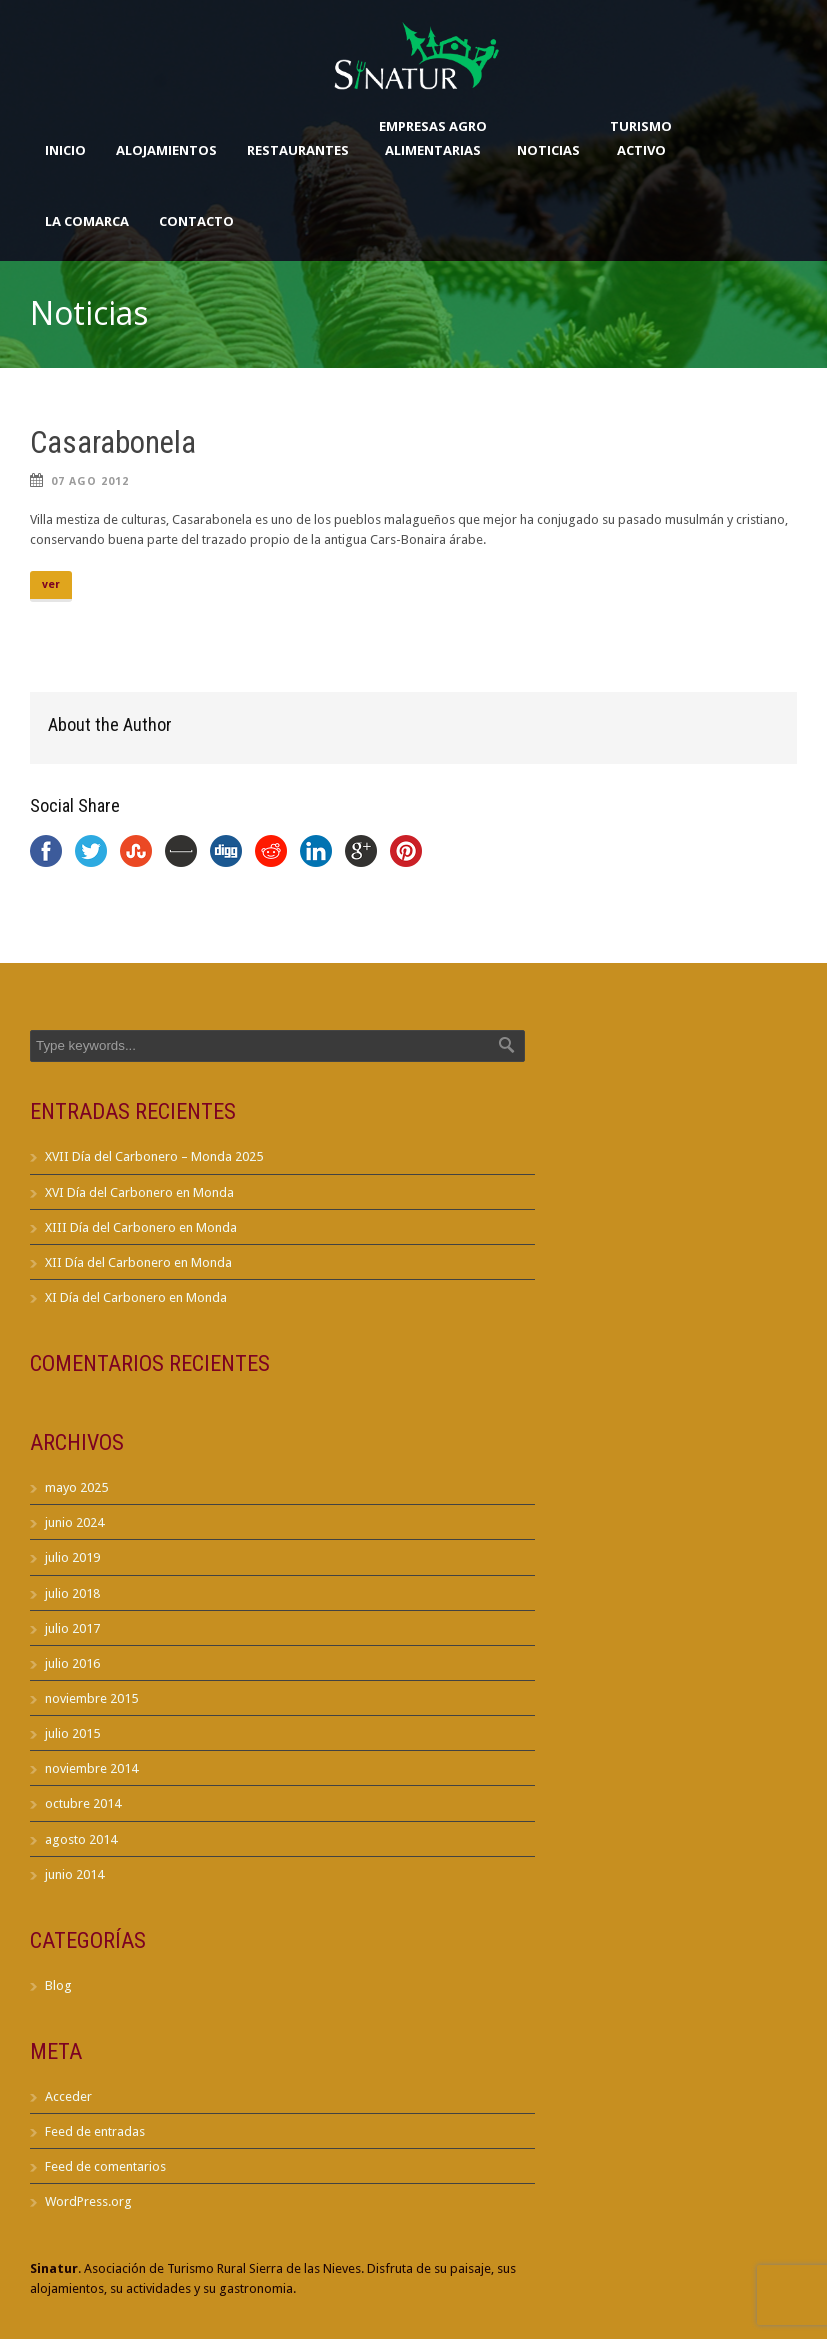  What do you see at coordinates (196, 221) in the screenshot?
I see `Contacto` at bounding box center [196, 221].